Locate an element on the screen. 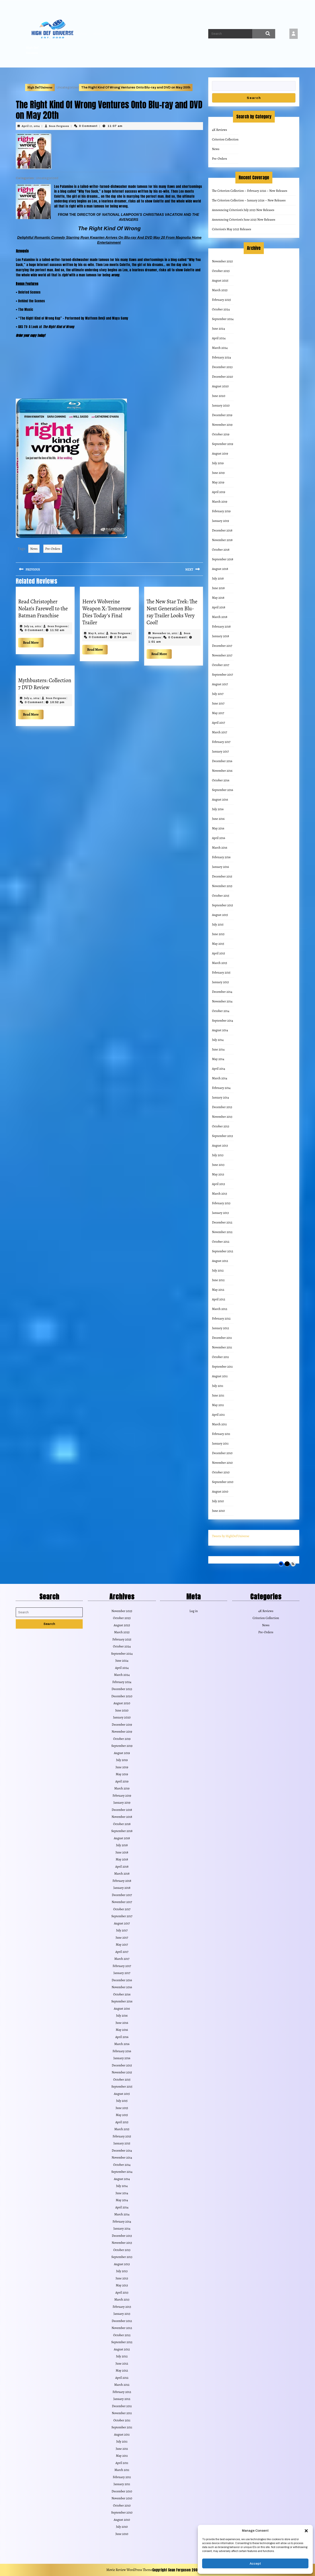 This screenshot has height=2576, width=315. August 2017 is located at coordinates (220, 684).